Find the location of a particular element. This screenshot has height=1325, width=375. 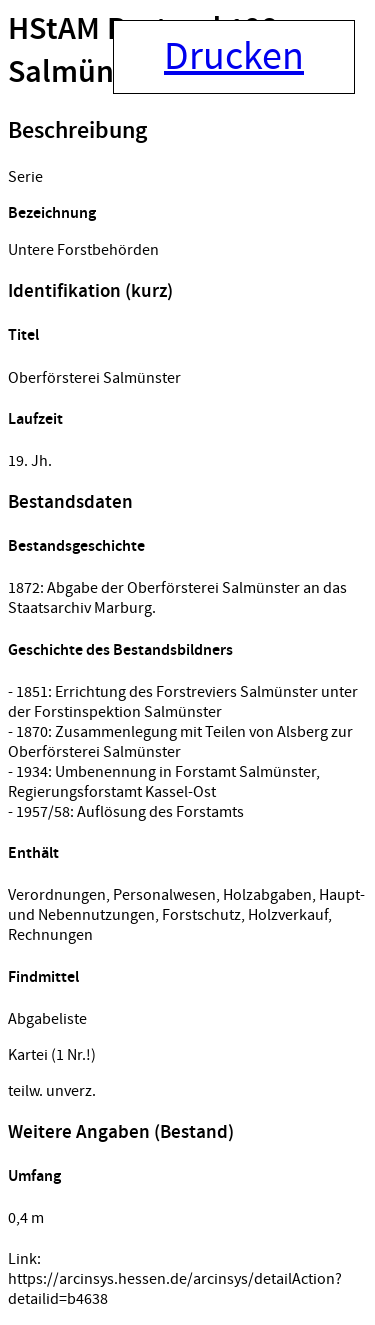

Beschreibung is located at coordinates (77, 131).